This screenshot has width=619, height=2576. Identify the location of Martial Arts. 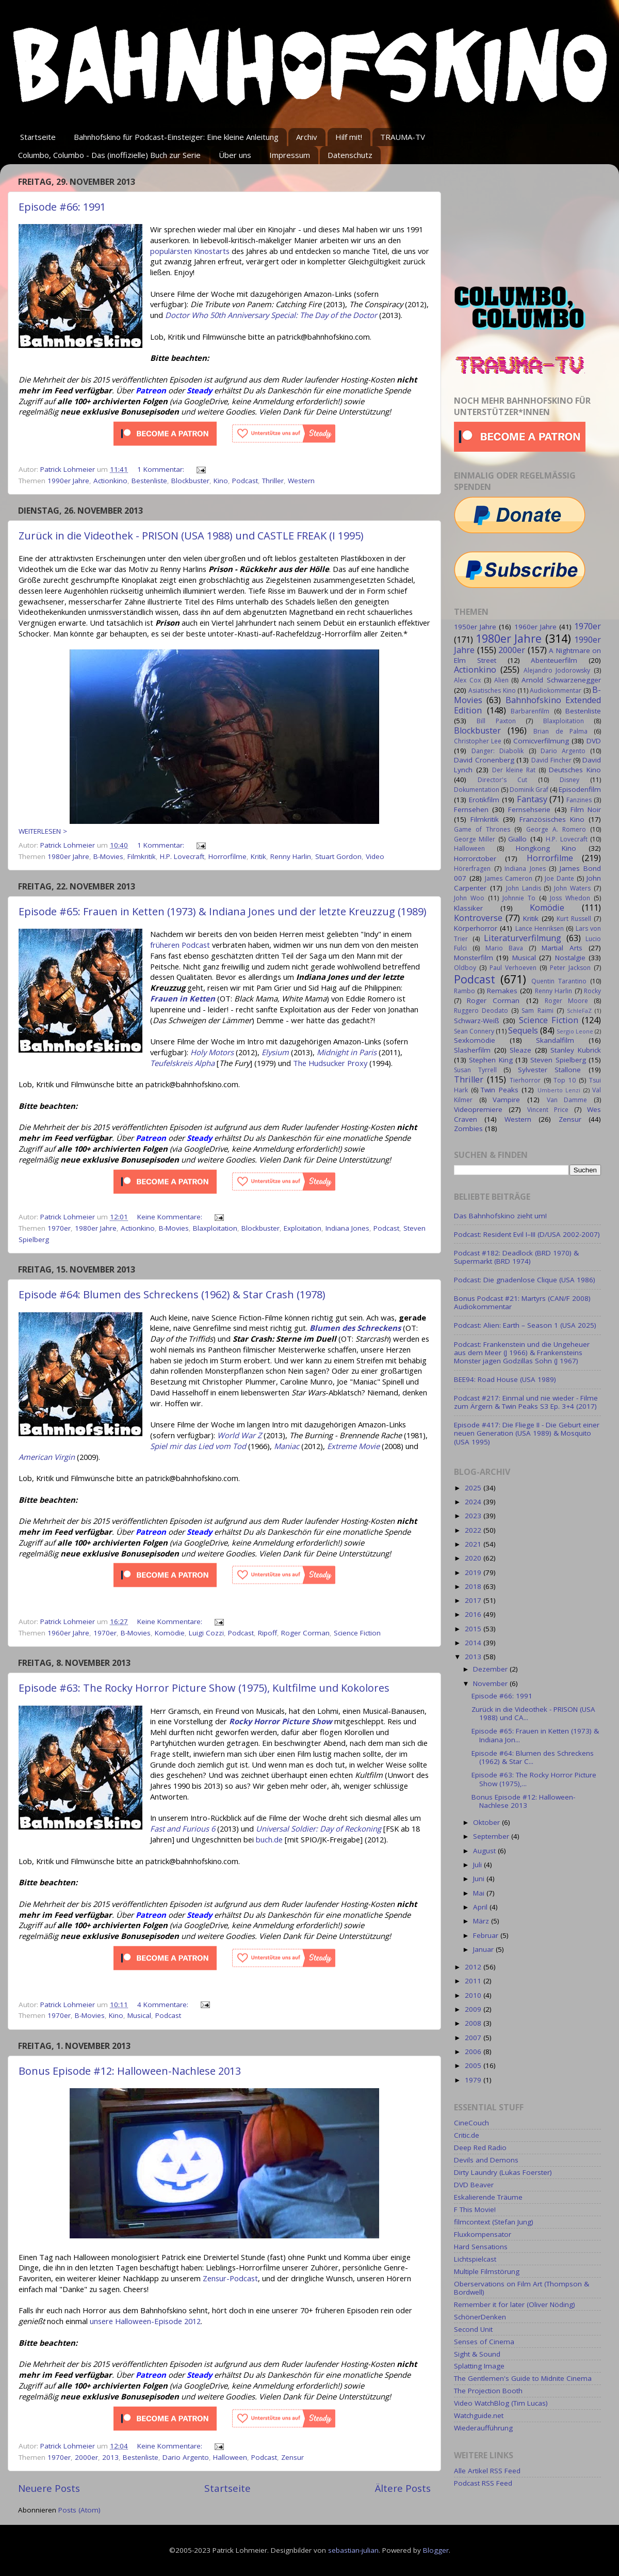
(562, 947).